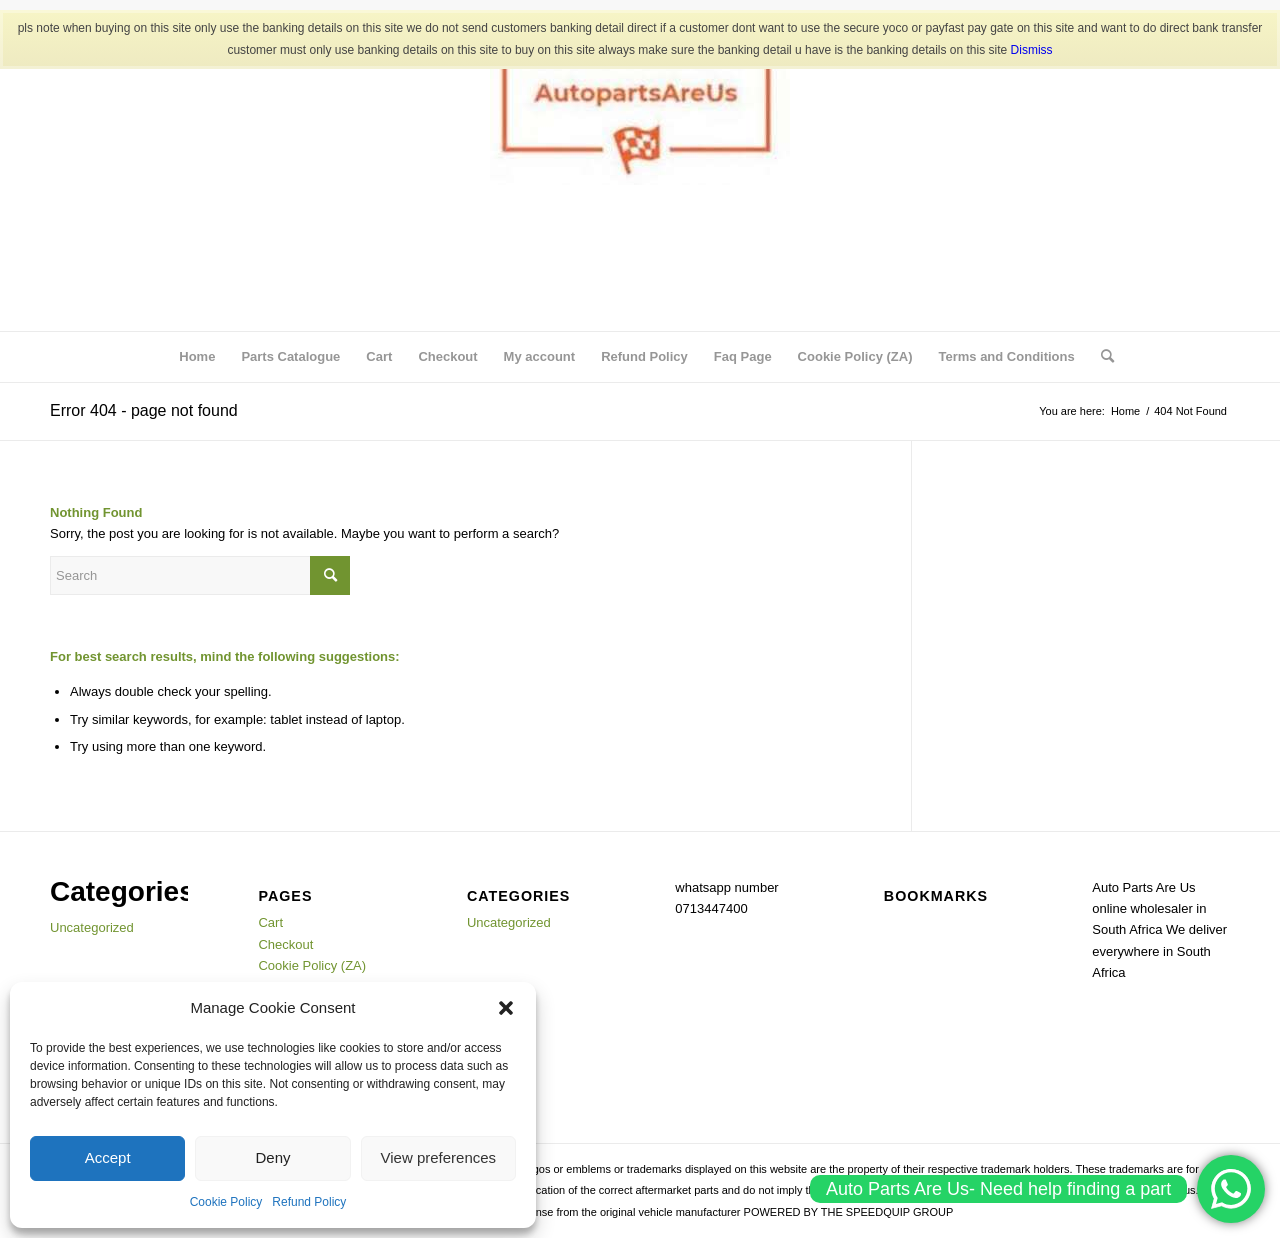  I want to click on Terms and Conditions, so click(1006, 356).